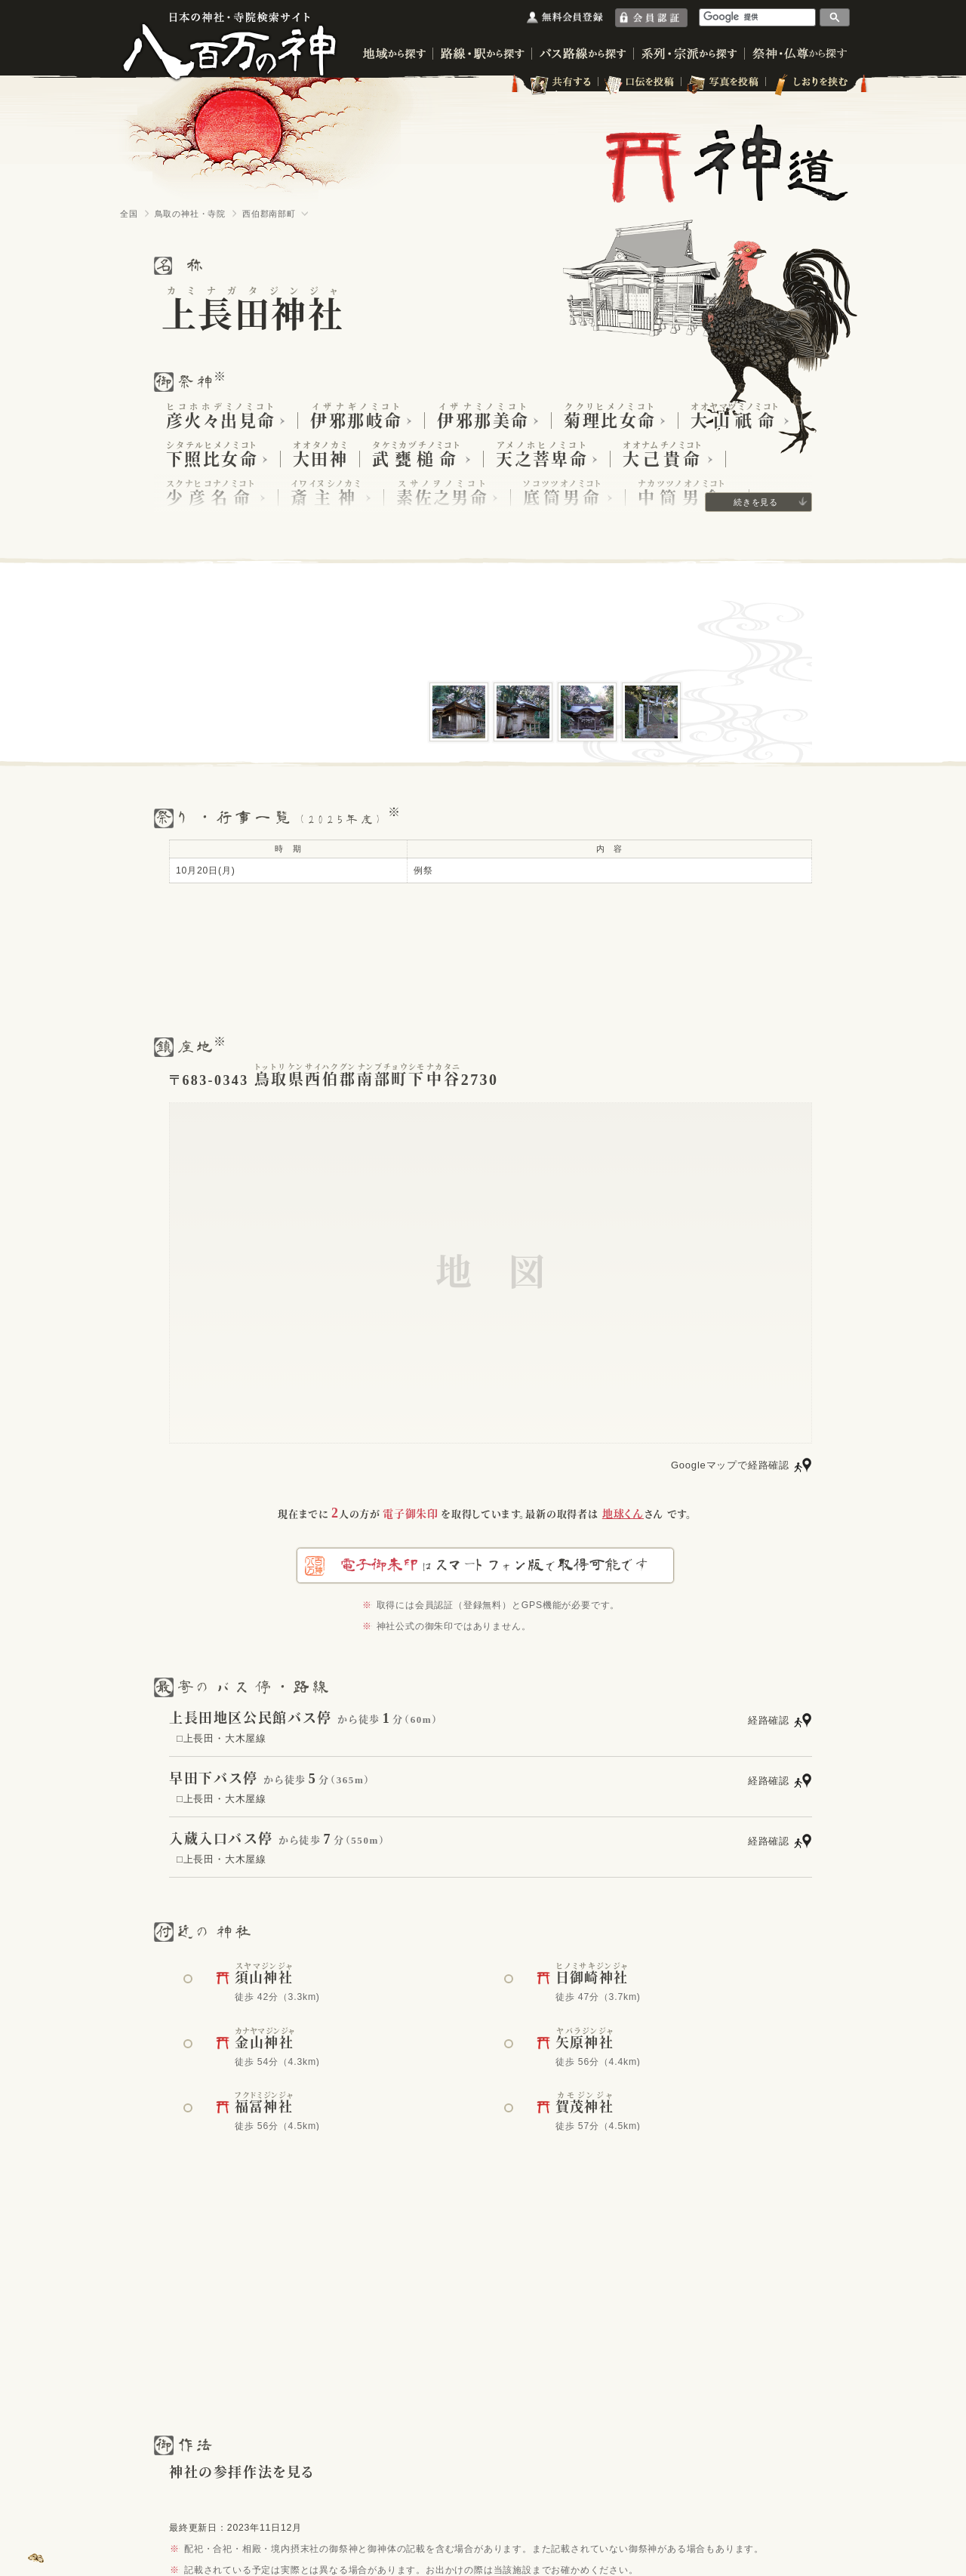 This screenshot has height=2576, width=966. Describe the element at coordinates (483, 959) in the screenshot. I see `[Advertisement]` at that location.